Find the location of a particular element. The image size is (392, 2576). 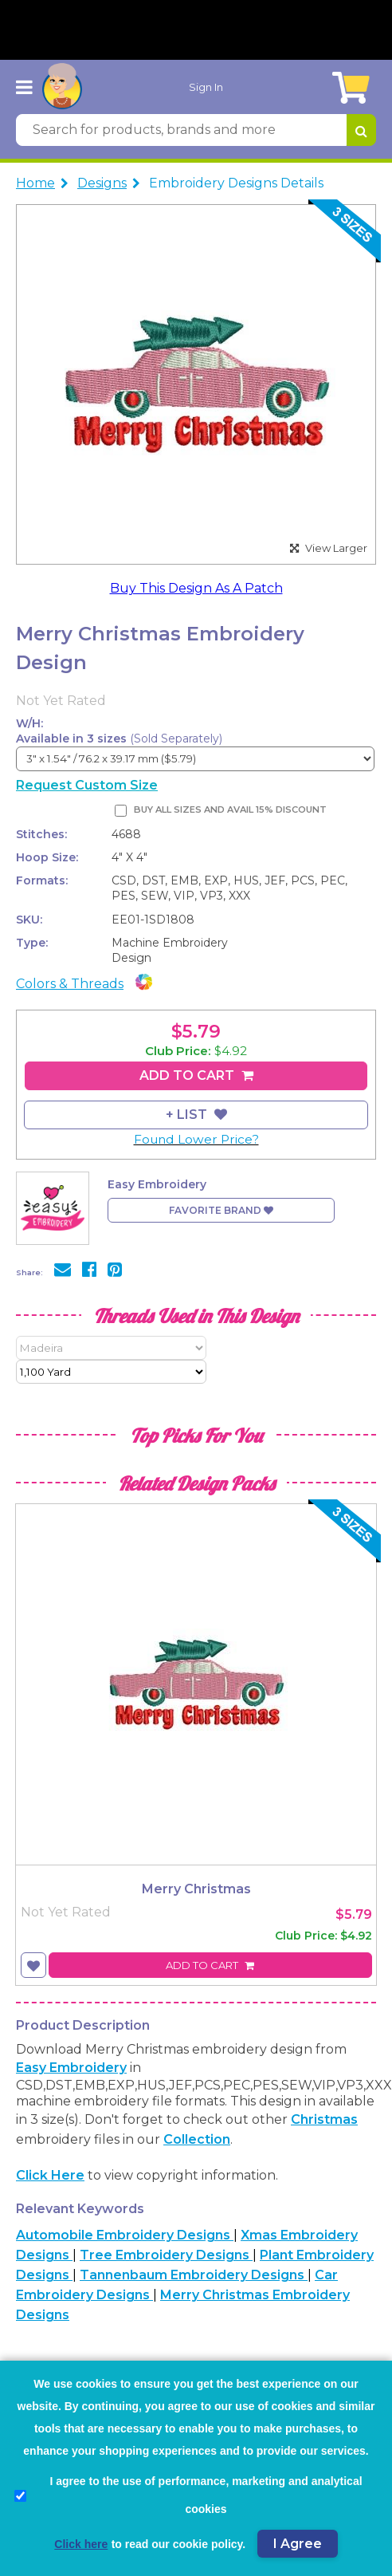

I Agree is located at coordinates (297, 2543).